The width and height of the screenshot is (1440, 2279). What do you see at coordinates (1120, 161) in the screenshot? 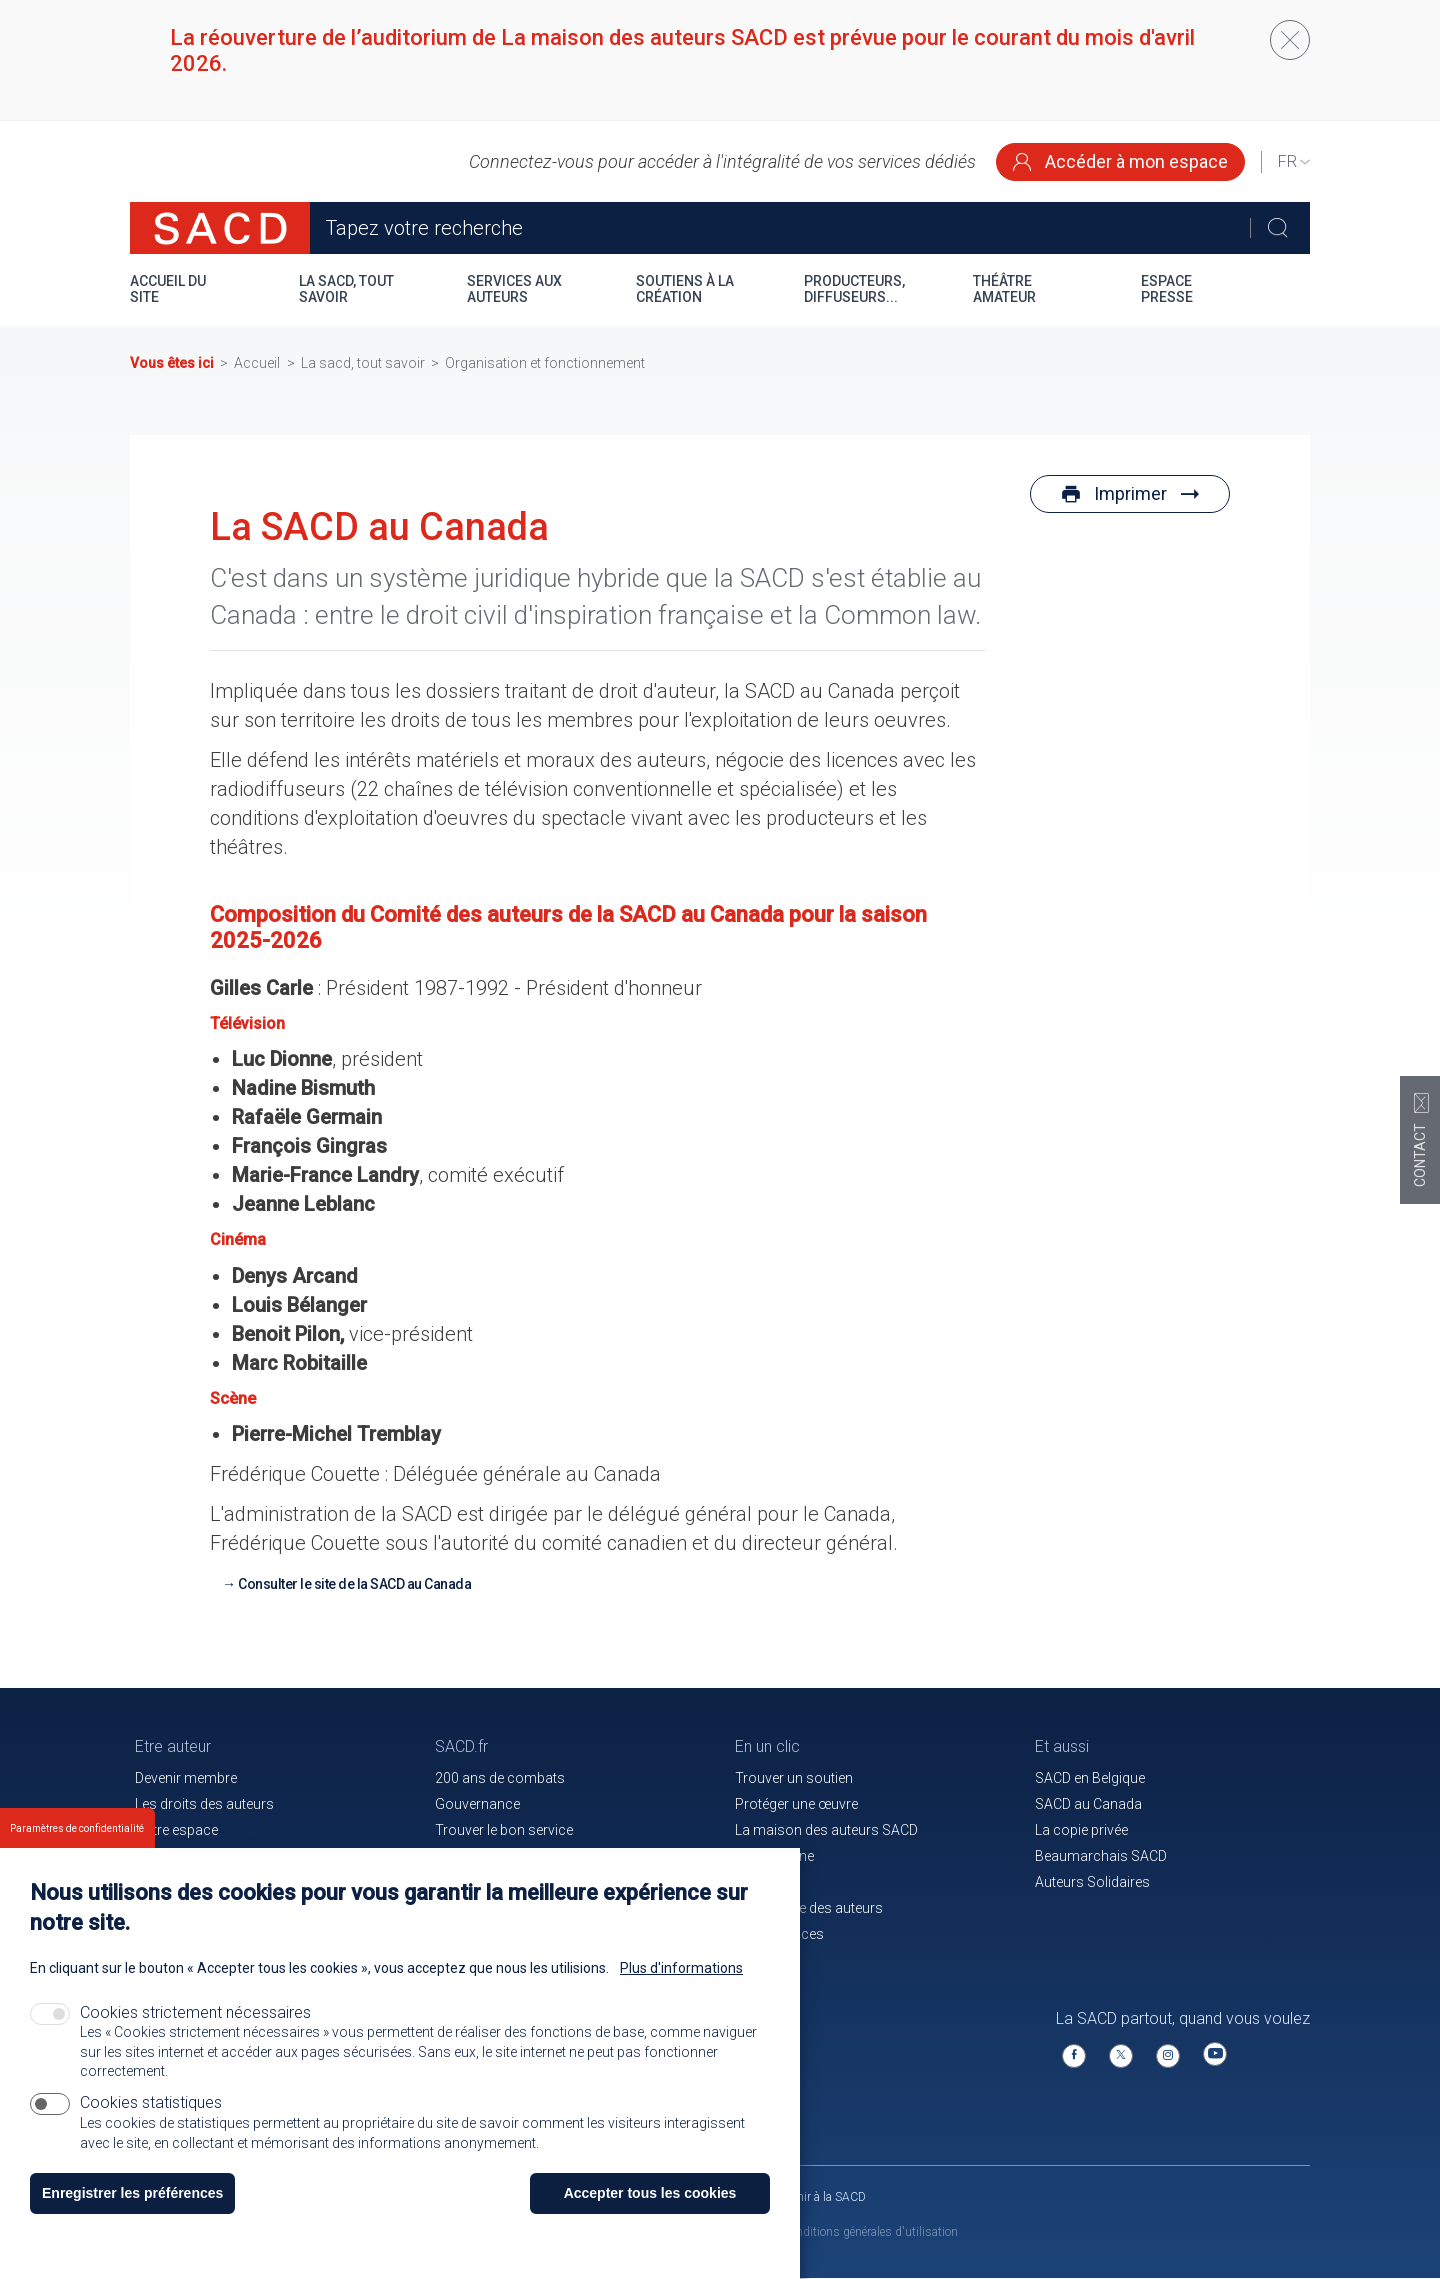
I see `Accéder à mon espace` at bounding box center [1120, 161].